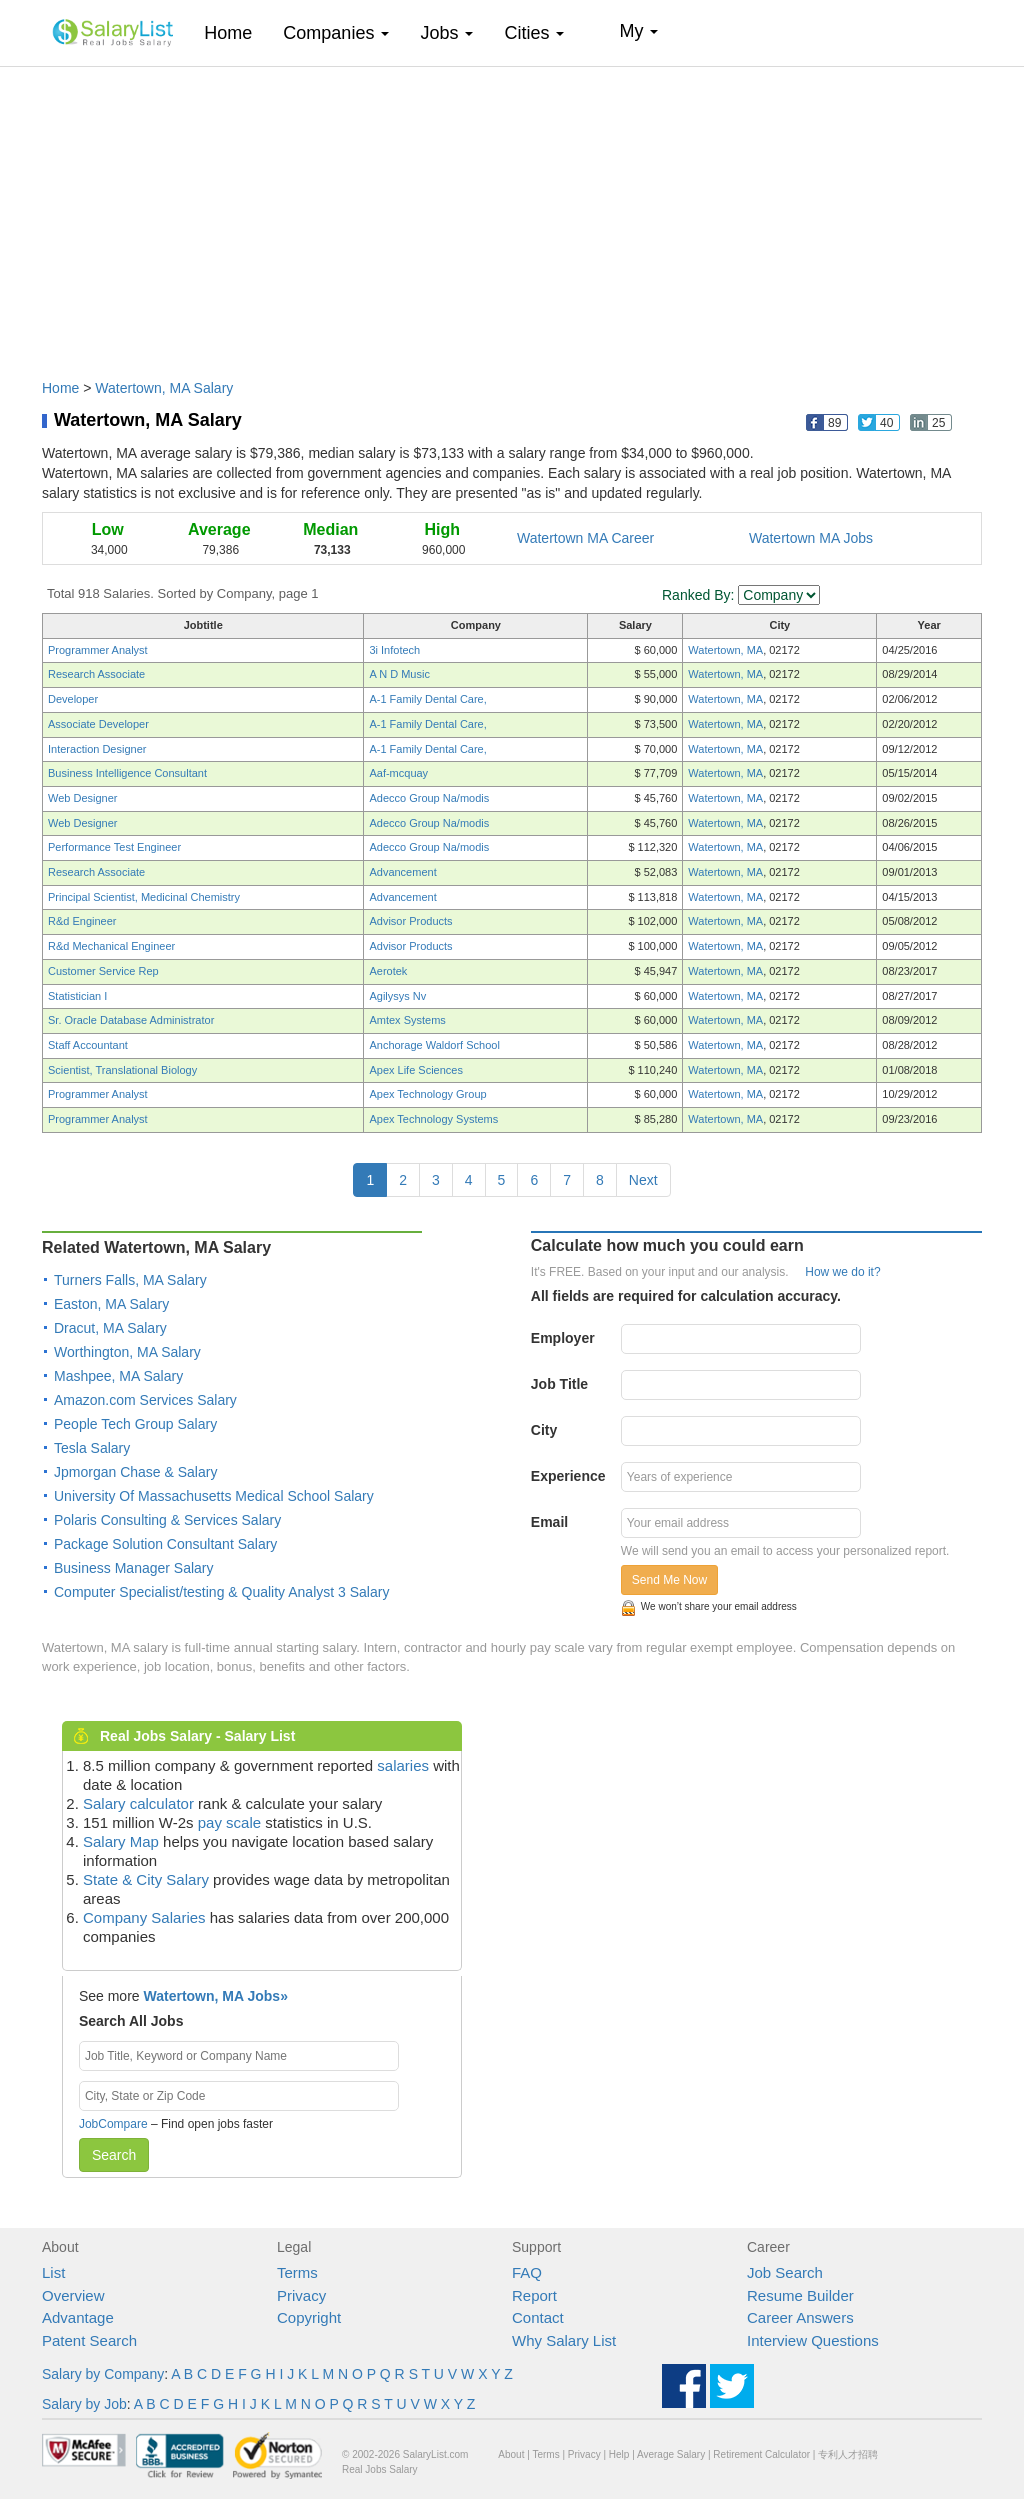  What do you see at coordinates (559, 1384) in the screenshot?
I see `Job Title` at bounding box center [559, 1384].